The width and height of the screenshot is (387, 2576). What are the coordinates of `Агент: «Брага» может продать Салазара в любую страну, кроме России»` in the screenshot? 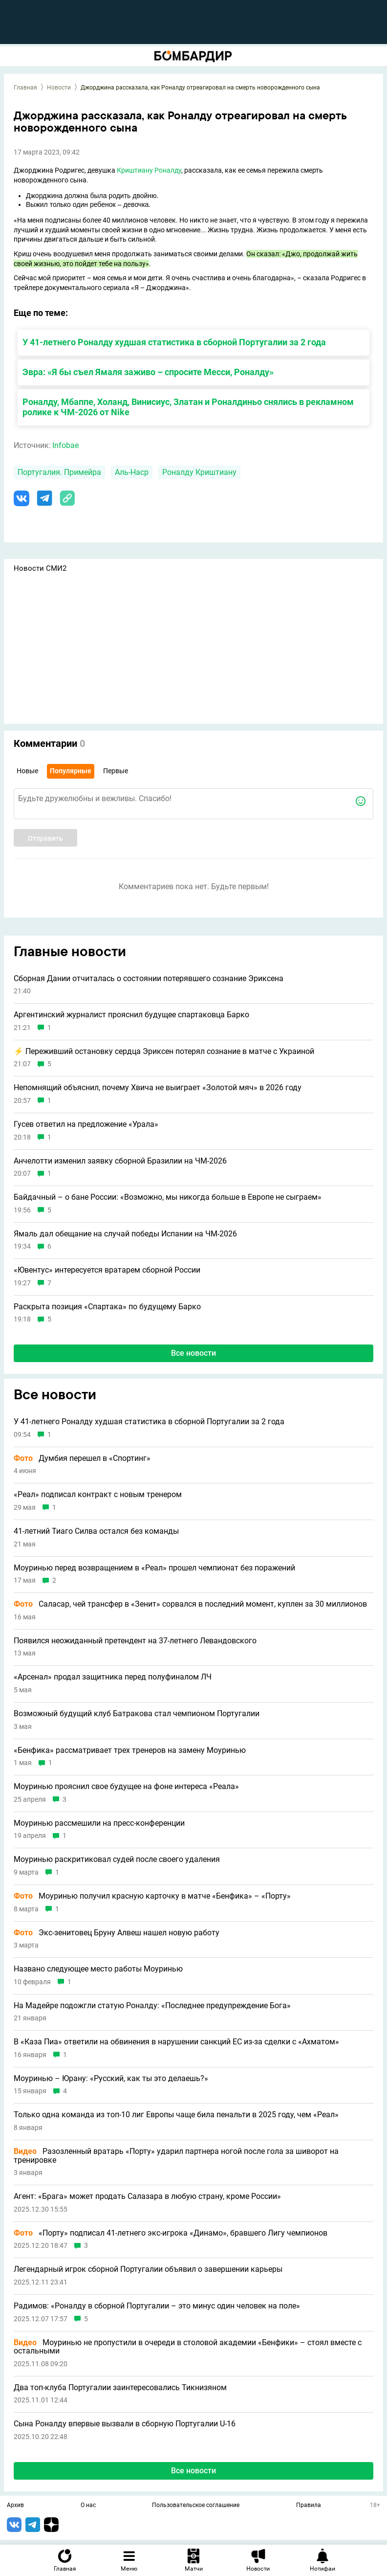 It's located at (147, 2196).